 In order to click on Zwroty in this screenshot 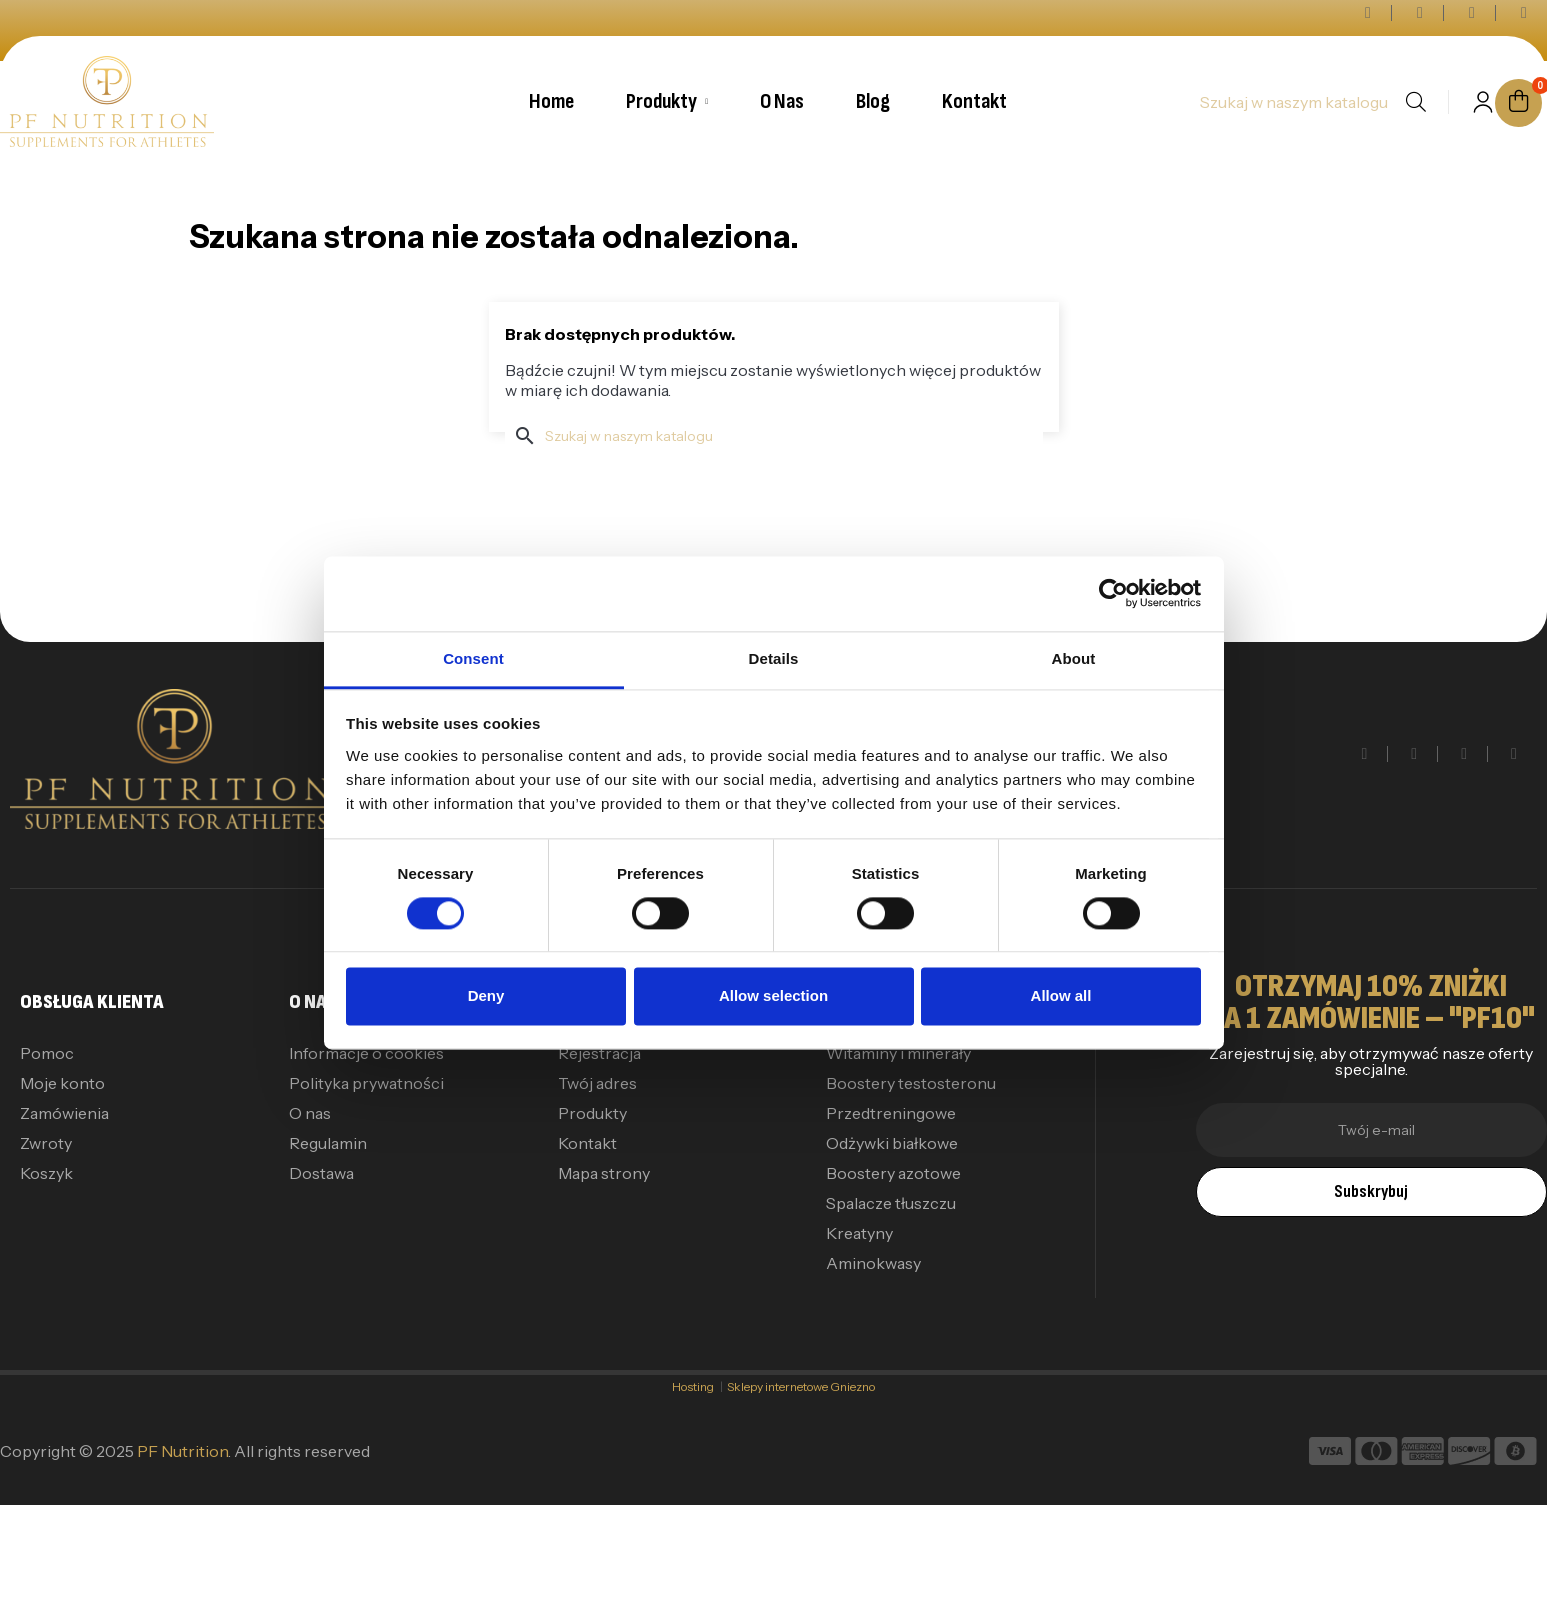, I will do `click(46, 1143)`.